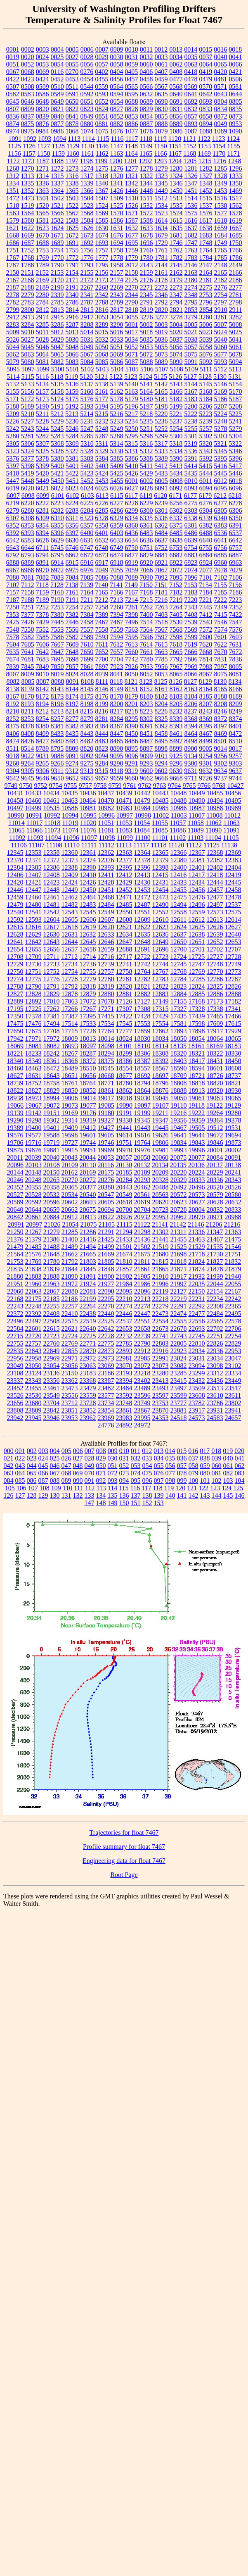 This screenshot has height=2576, width=248. What do you see at coordinates (190, 711) in the screenshot?
I see `8237` at bounding box center [190, 711].